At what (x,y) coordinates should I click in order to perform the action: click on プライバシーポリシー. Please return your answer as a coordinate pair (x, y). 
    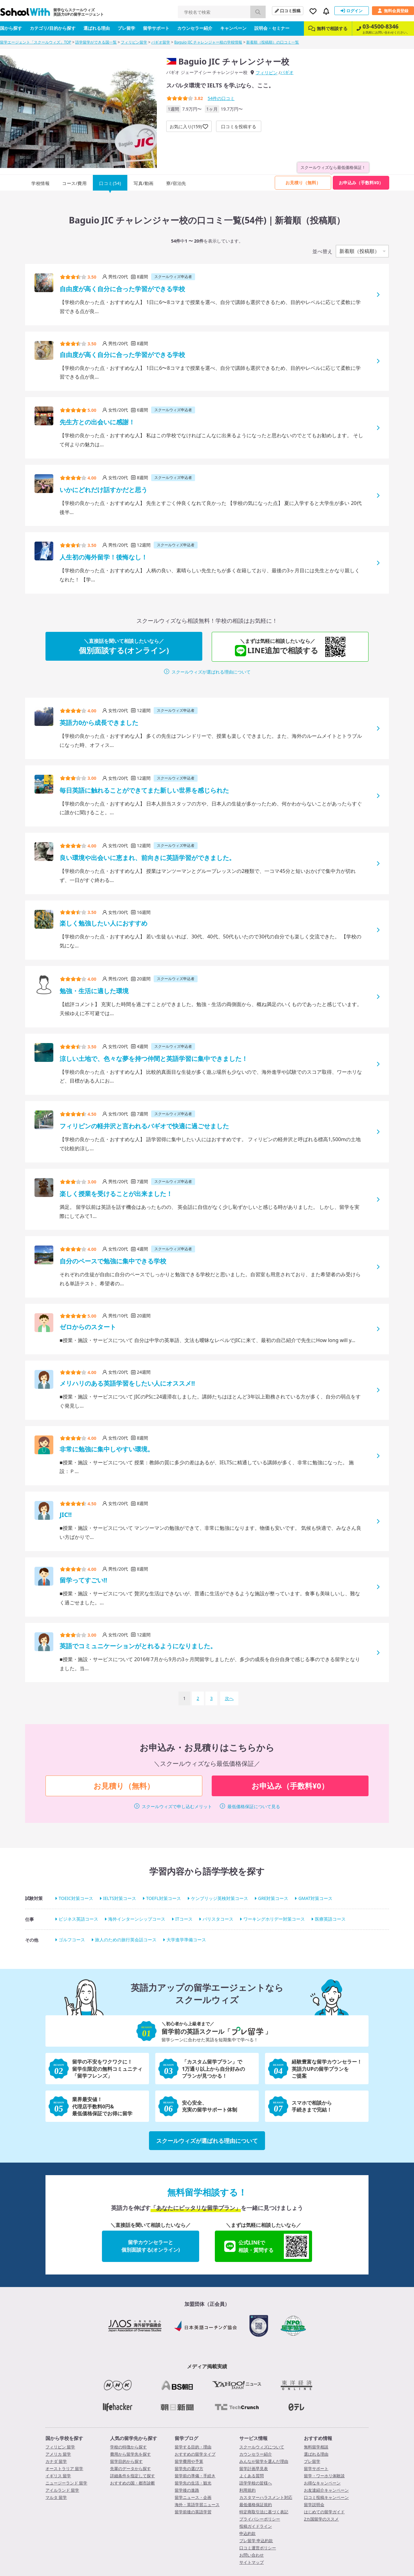
    Looking at the image, I should click on (259, 2519).